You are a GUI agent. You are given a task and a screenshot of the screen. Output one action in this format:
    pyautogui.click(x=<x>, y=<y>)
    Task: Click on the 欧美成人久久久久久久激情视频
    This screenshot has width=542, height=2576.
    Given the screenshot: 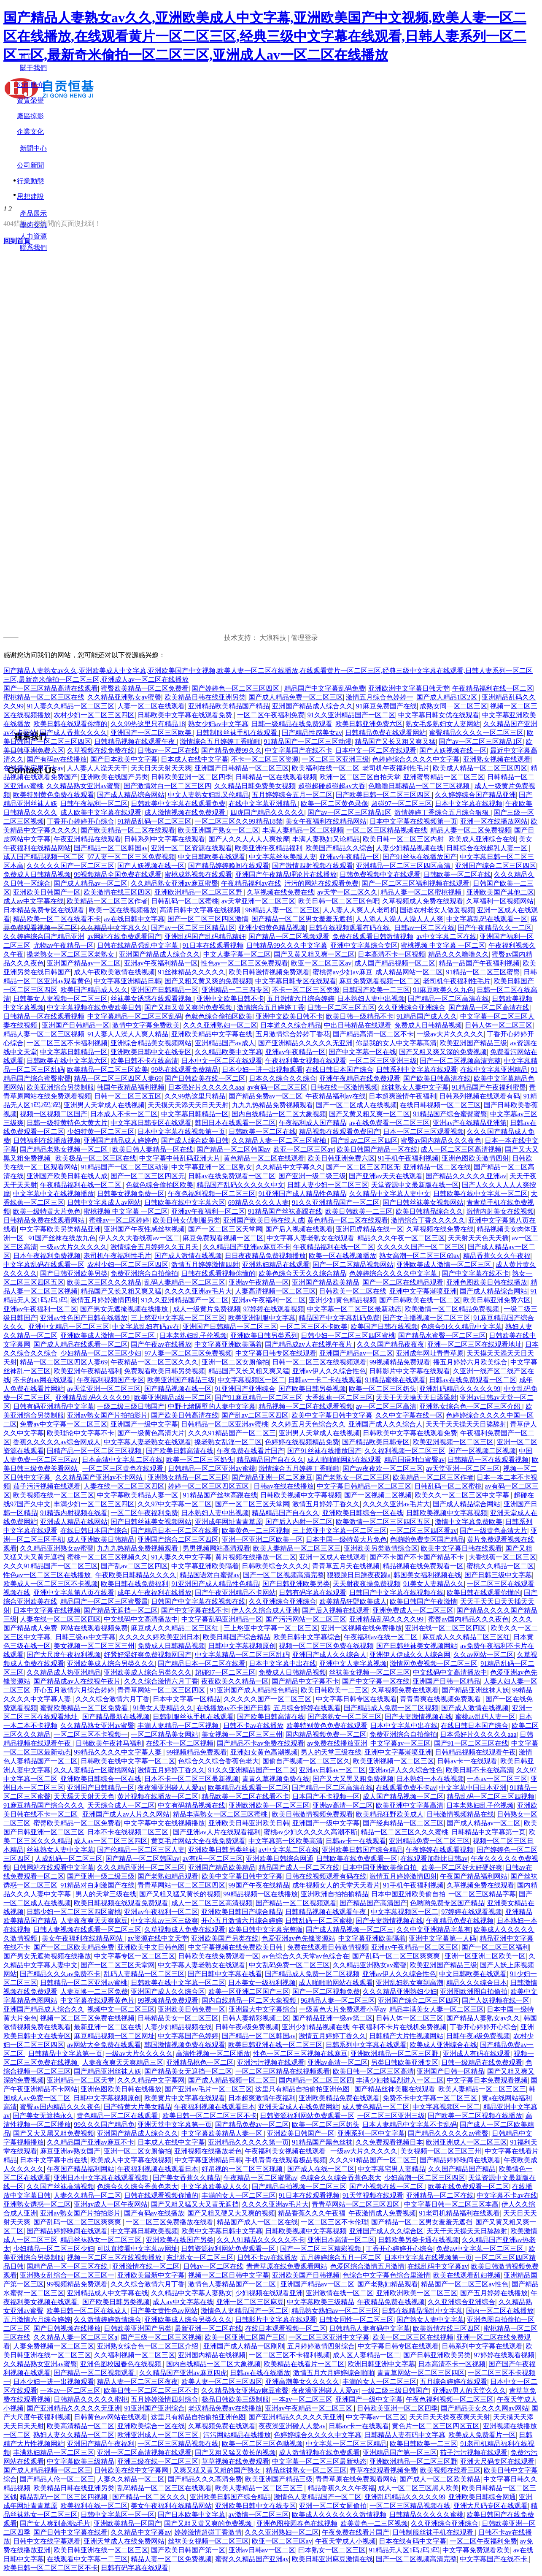 What is the action you would take?
    pyautogui.click(x=339, y=2514)
    